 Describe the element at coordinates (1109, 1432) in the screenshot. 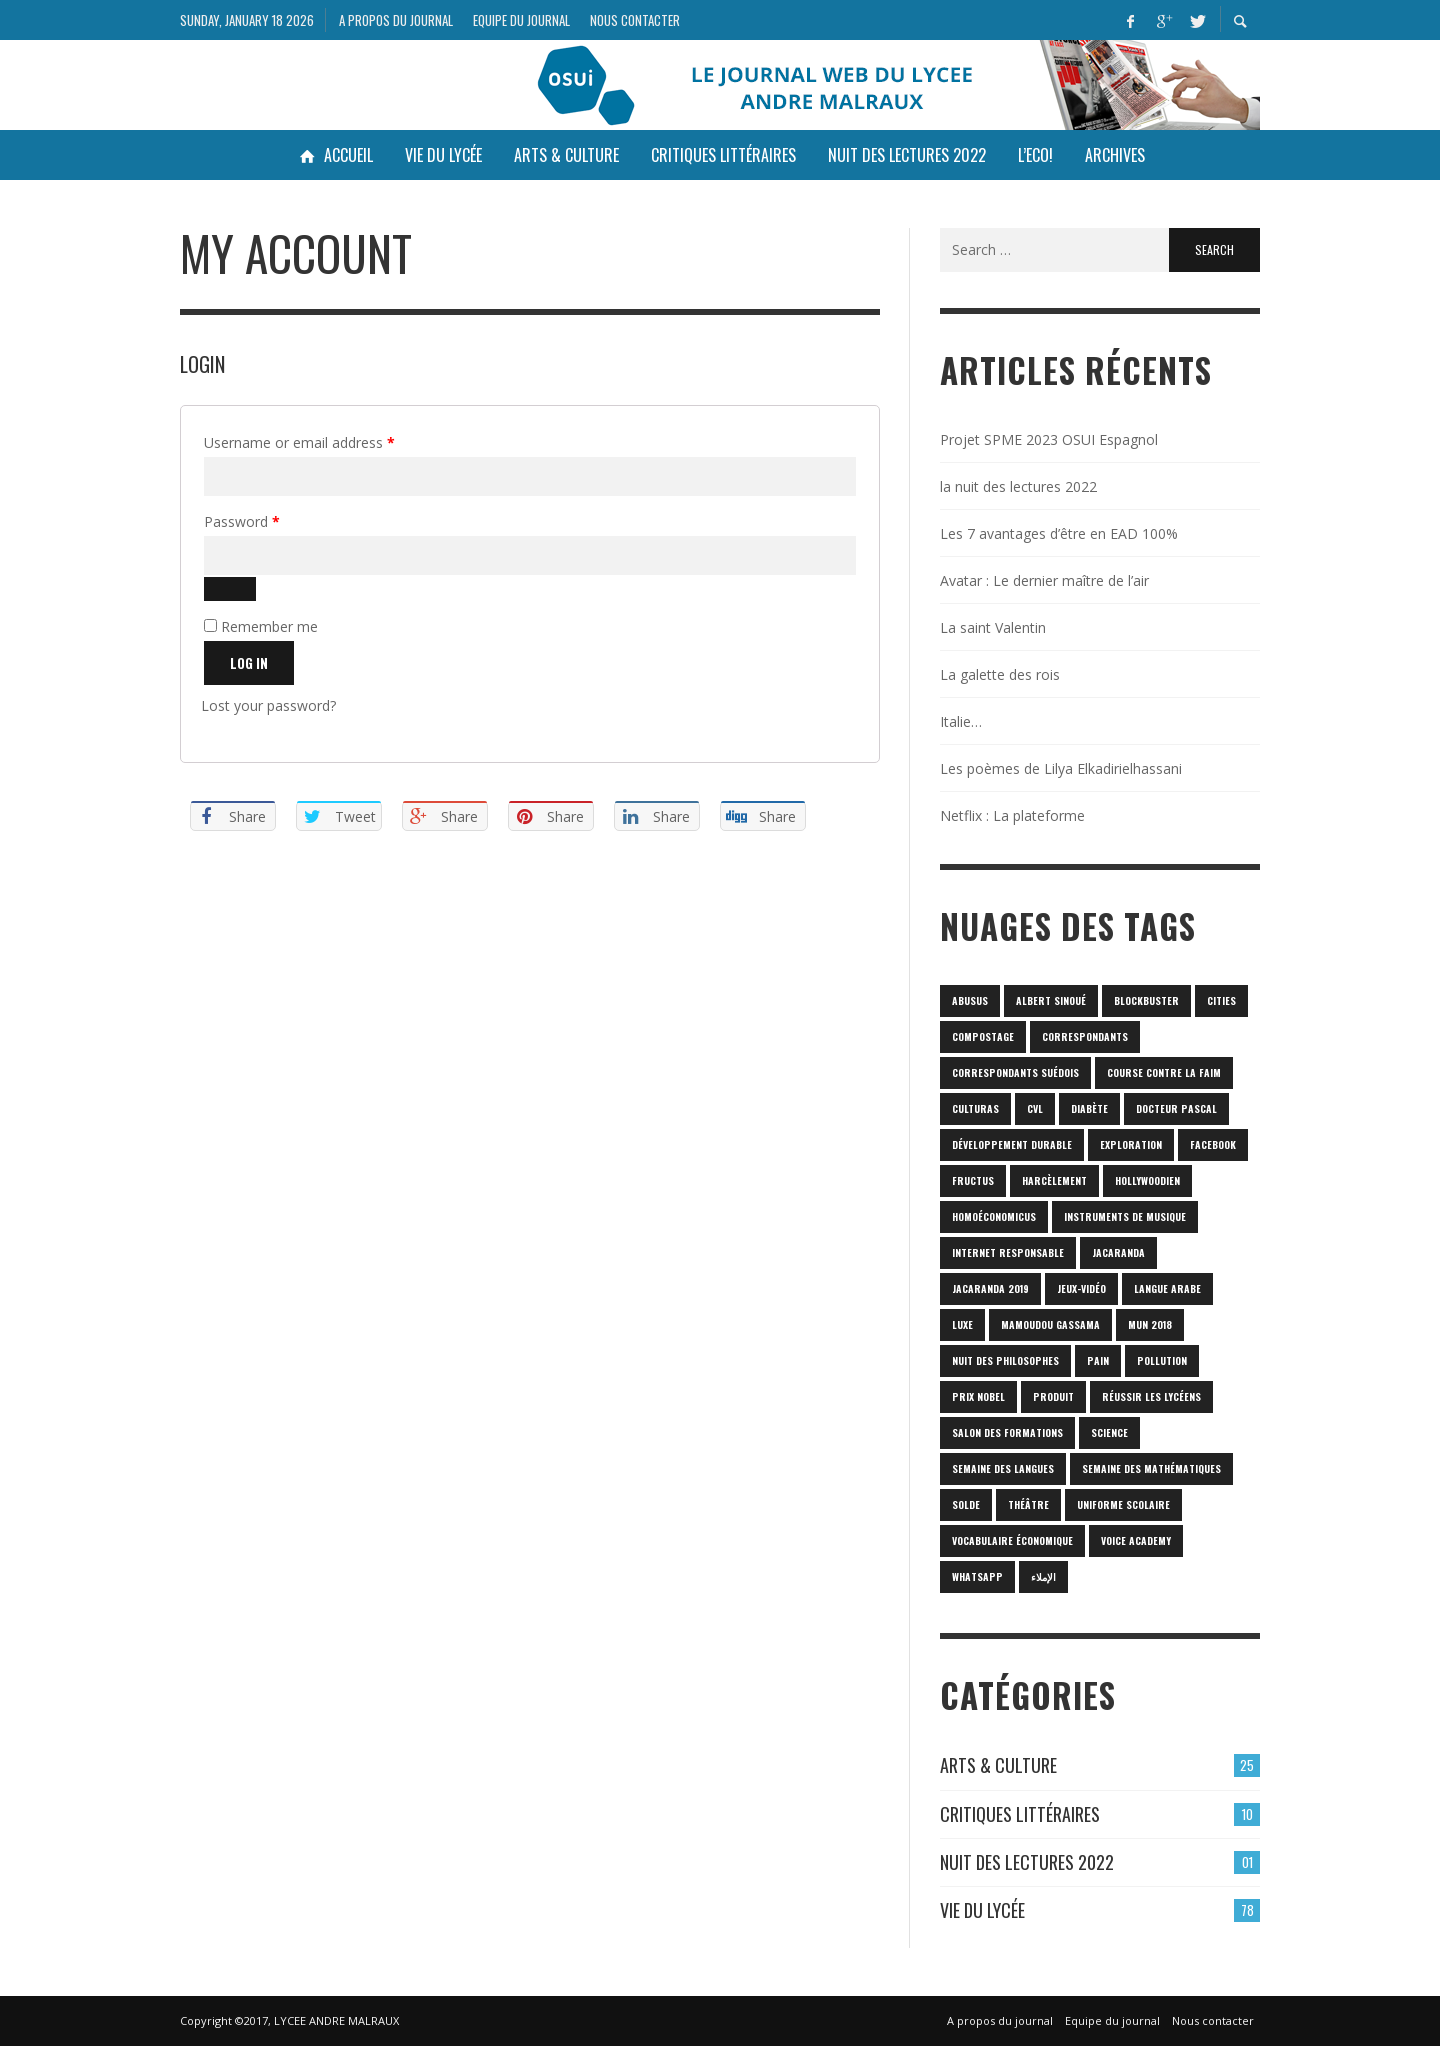

I see `science [science (2 items)]` at that location.